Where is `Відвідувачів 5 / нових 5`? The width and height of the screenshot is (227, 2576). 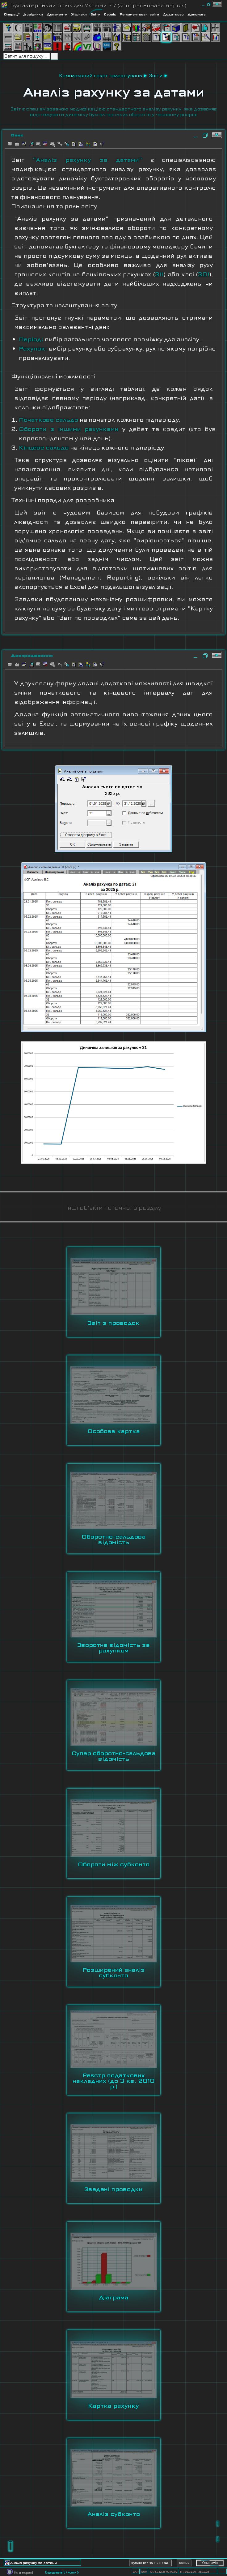 Відвідувачів 5 / нових 5 is located at coordinates (61, 2572).